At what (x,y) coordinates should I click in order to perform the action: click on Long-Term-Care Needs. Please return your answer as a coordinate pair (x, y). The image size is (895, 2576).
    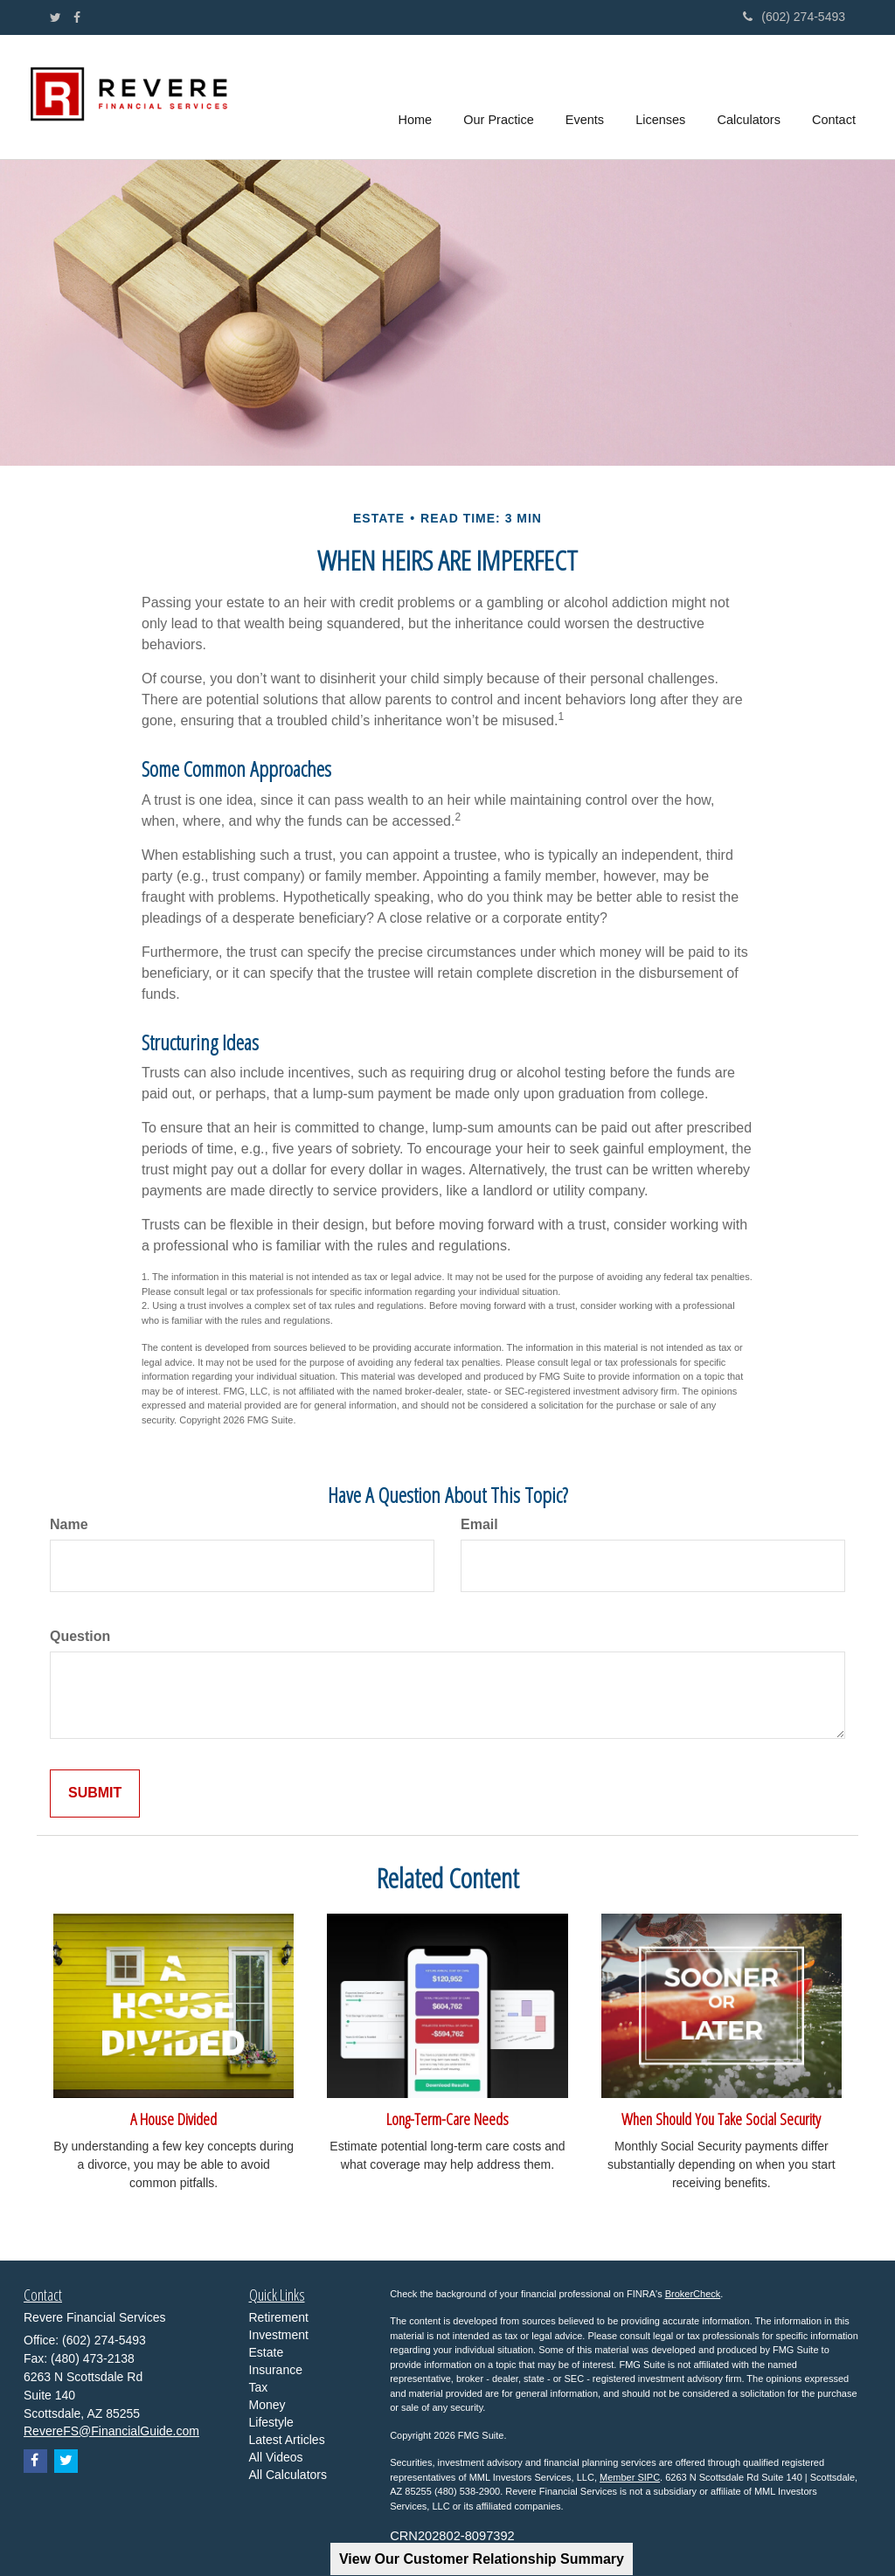
    Looking at the image, I should click on (447, 2118).